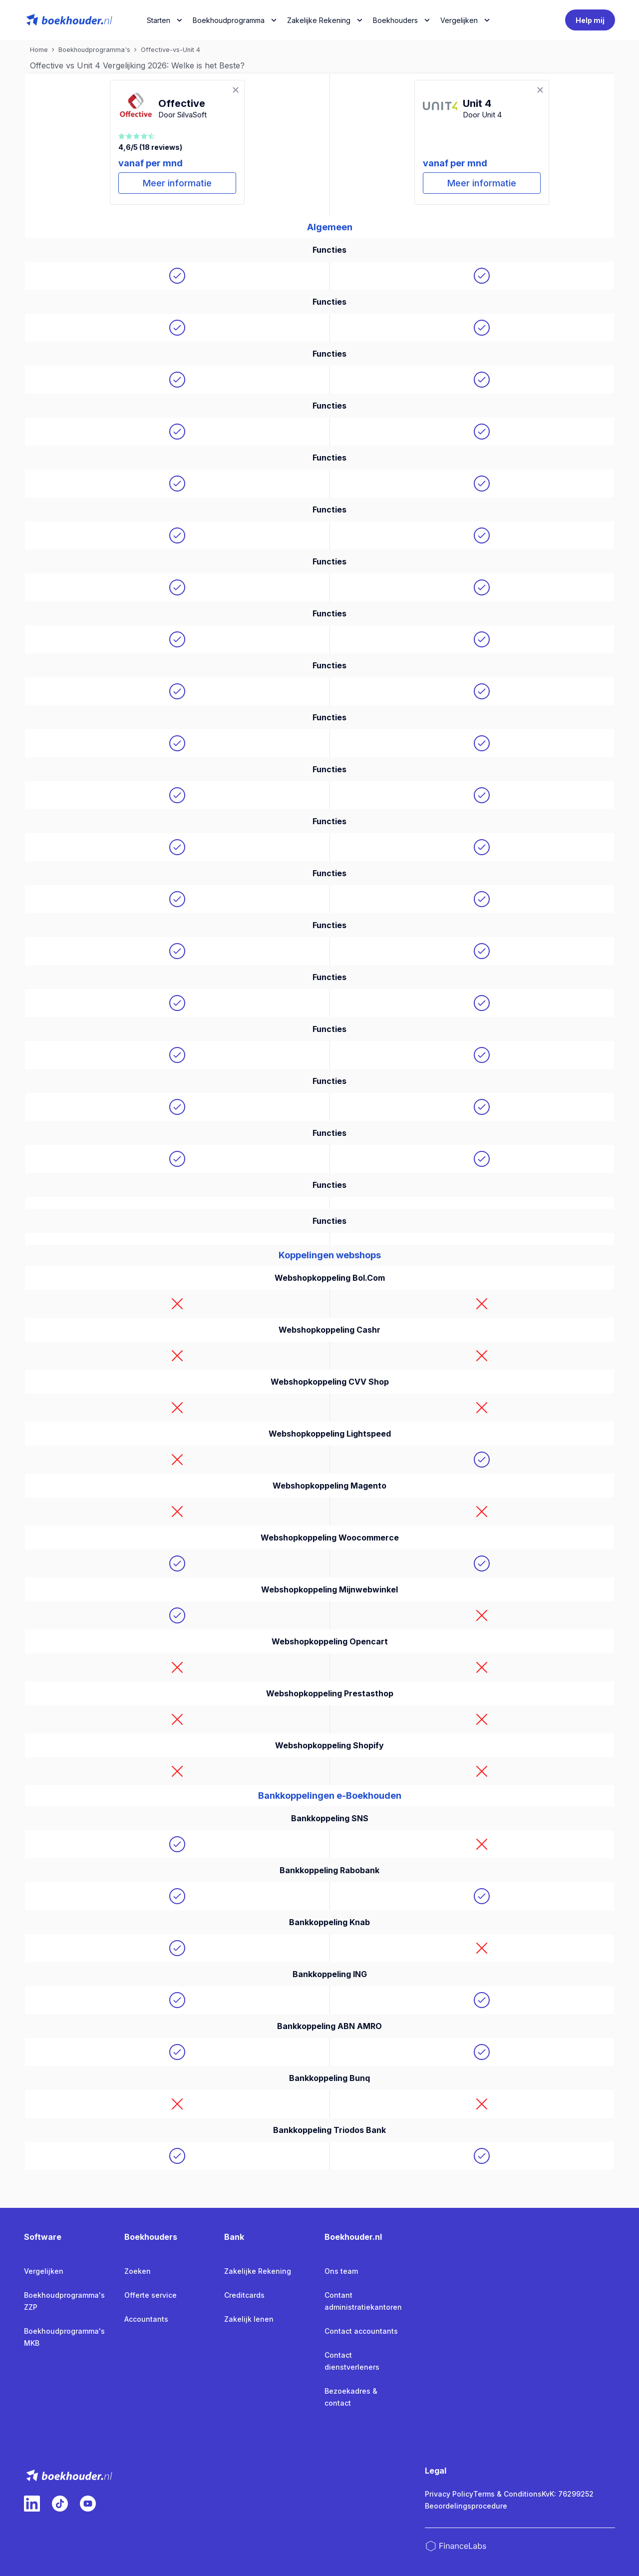  What do you see at coordinates (43, 2271) in the screenshot?
I see `Vergelijken` at bounding box center [43, 2271].